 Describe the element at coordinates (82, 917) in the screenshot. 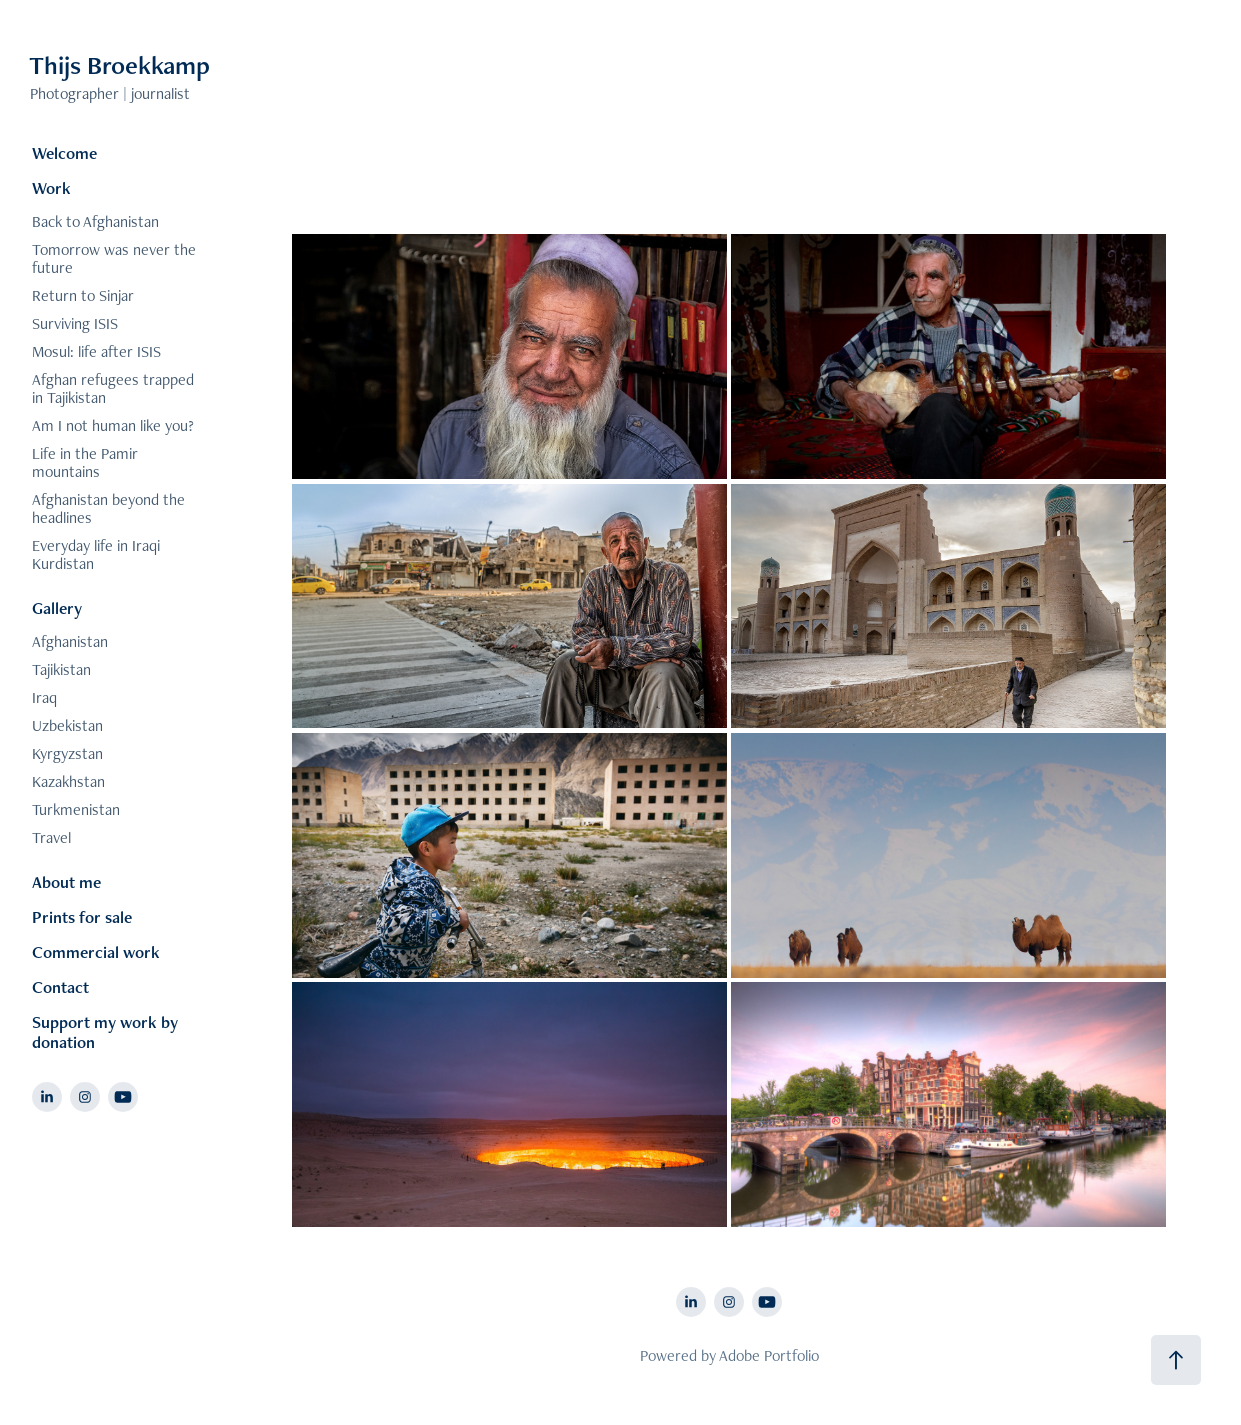

I see `Prints for sale` at that location.